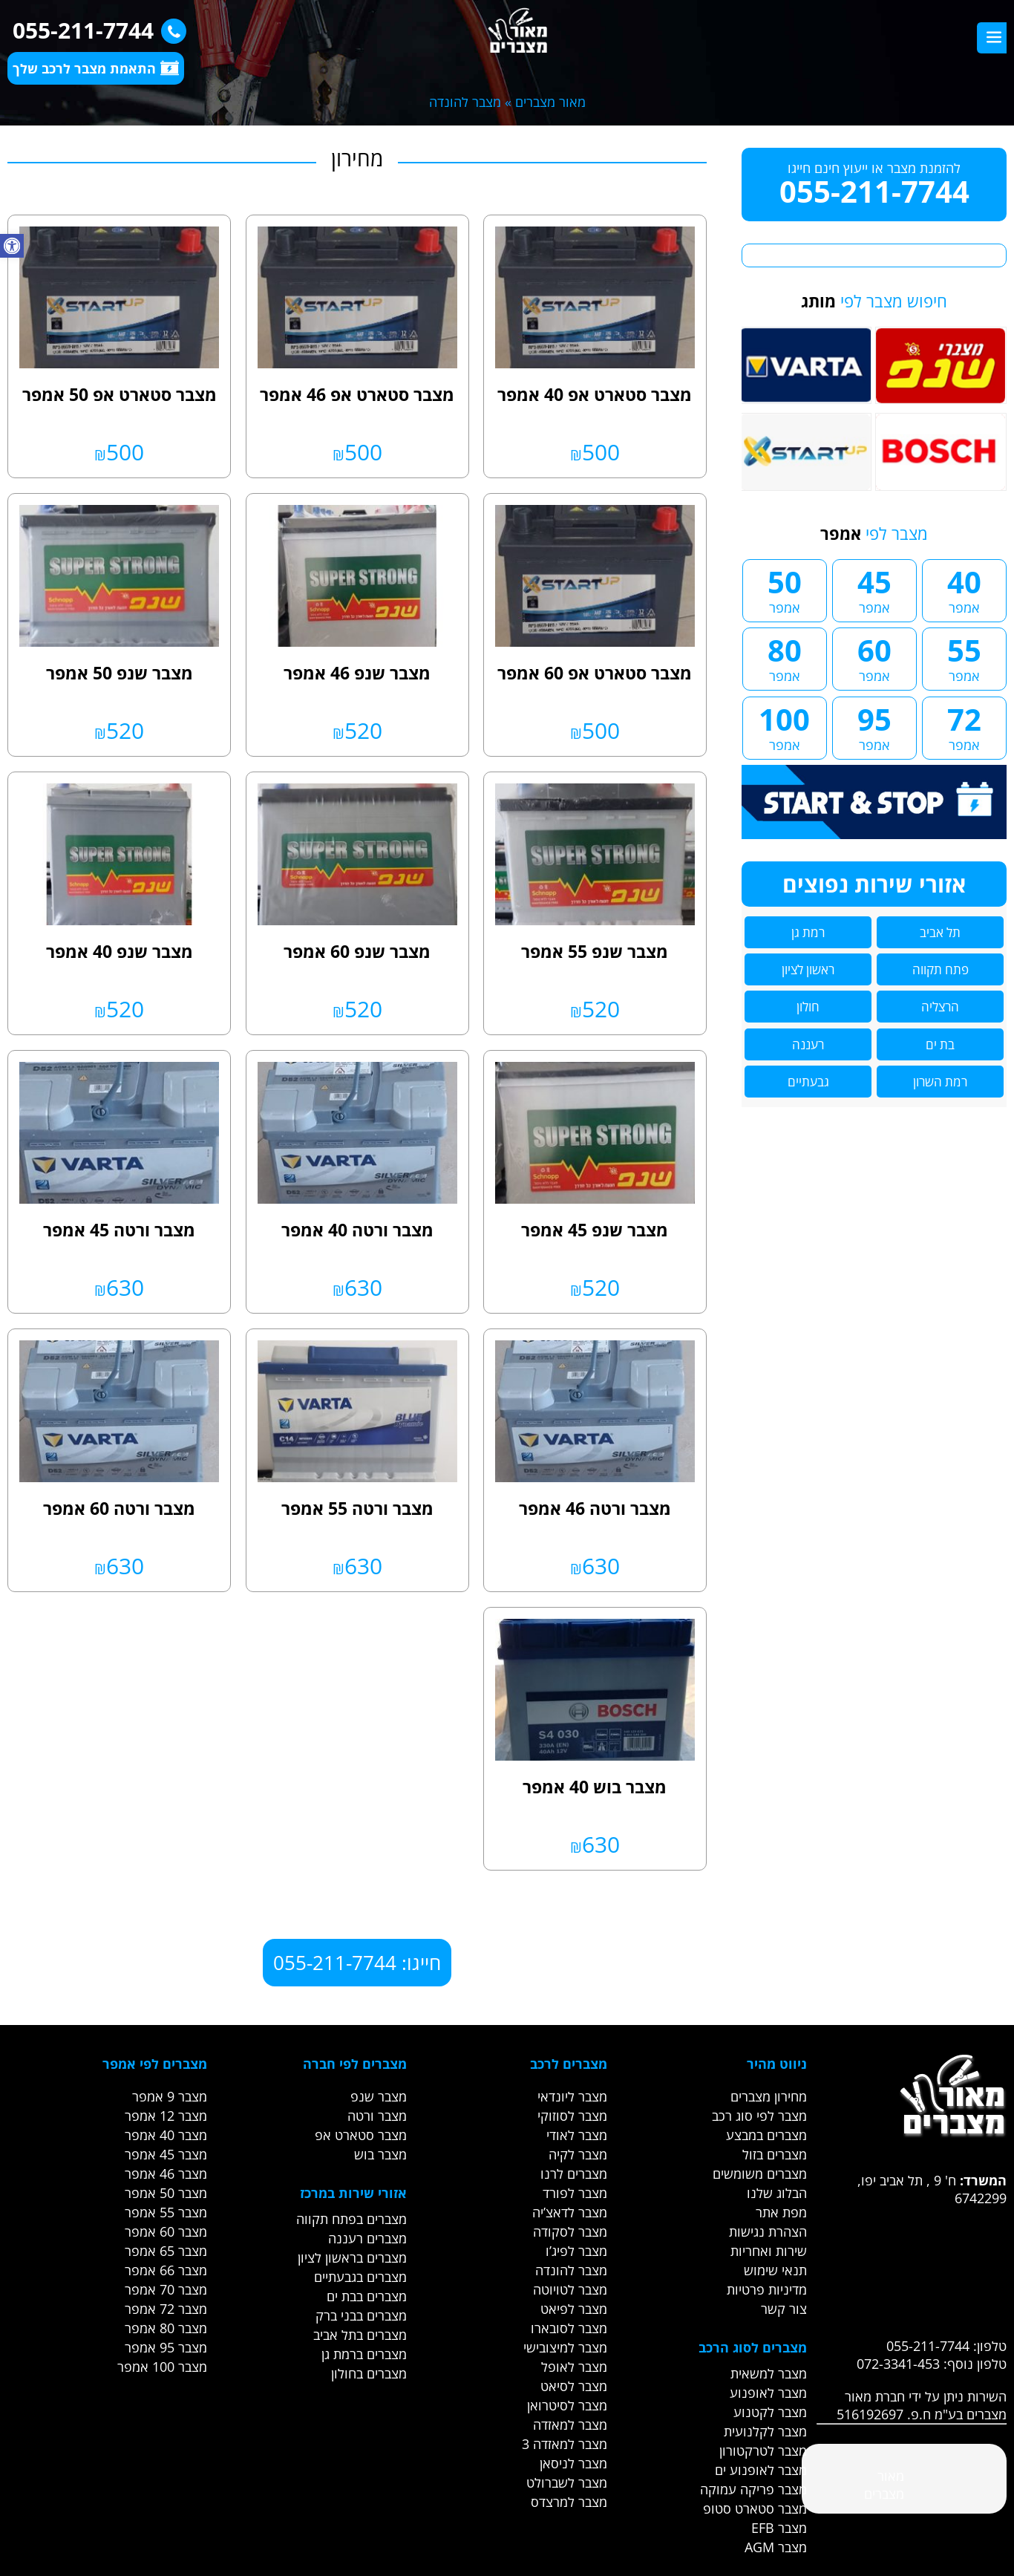  What do you see at coordinates (768, 2096) in the screenshot?
I see `מחירון מצברים` at bounding box center [768, 2096].